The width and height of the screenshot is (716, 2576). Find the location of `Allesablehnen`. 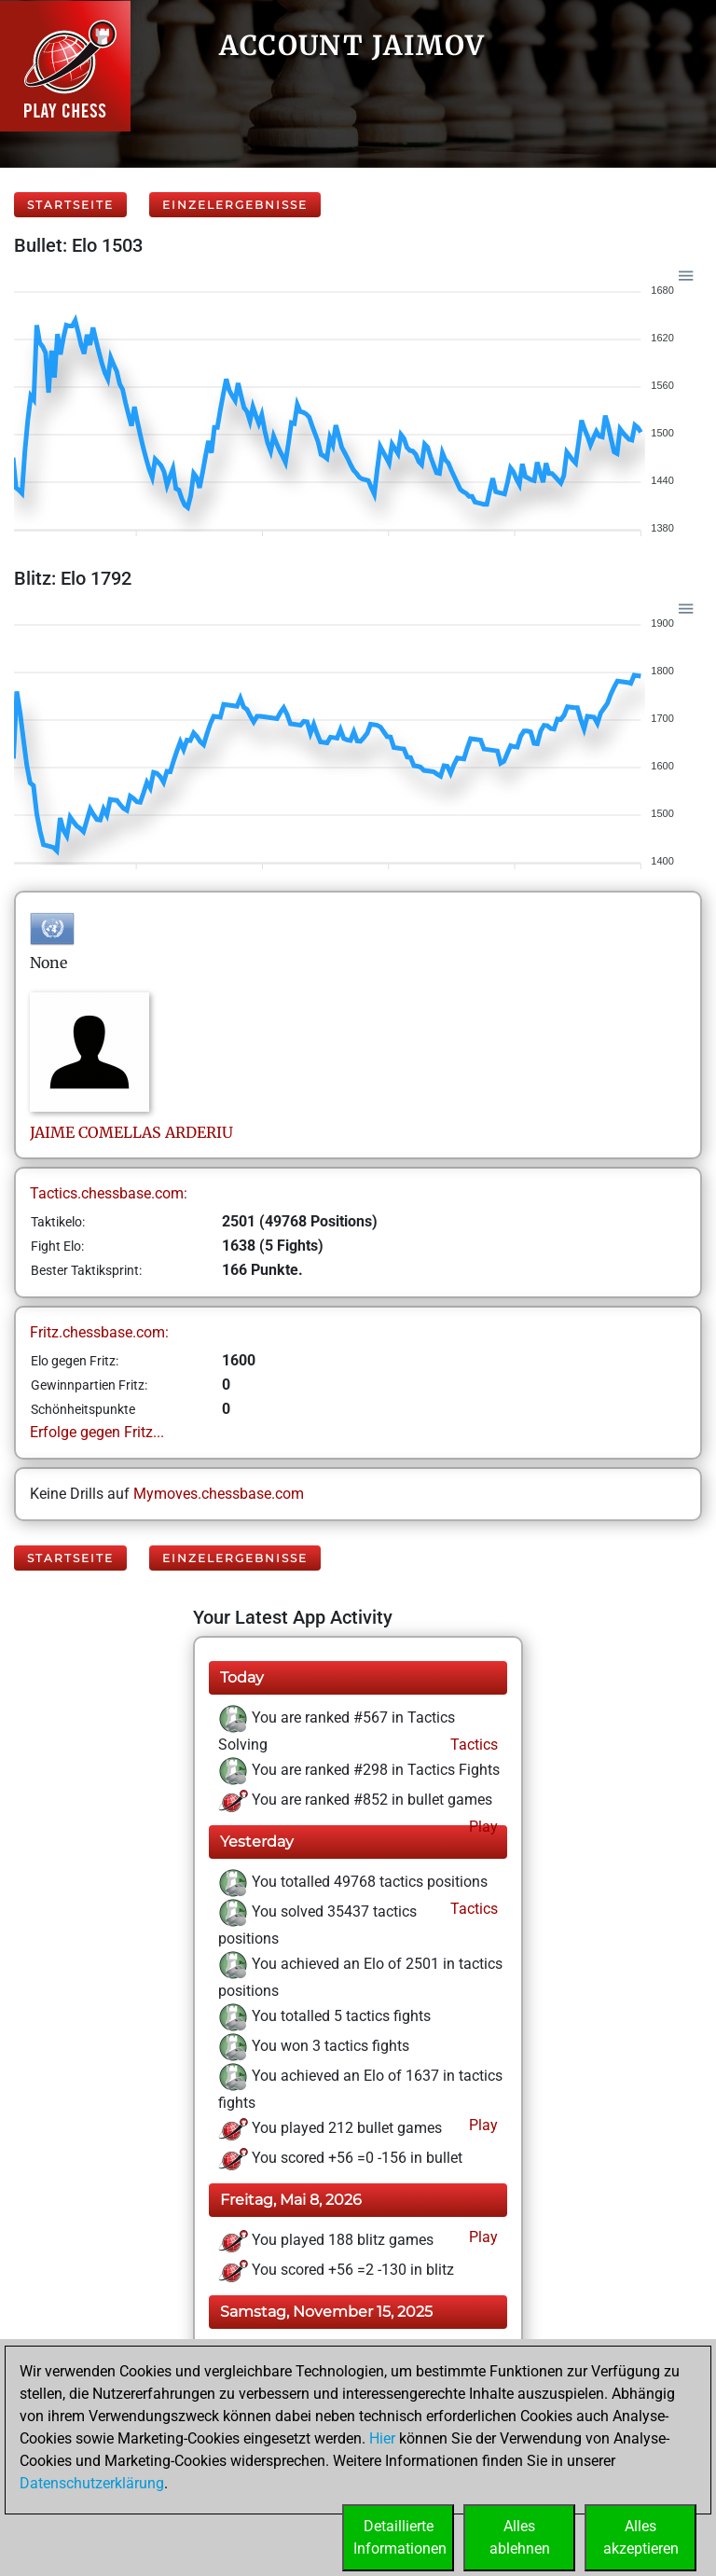

Allesablehnen is located at coordinates (519, 2537).